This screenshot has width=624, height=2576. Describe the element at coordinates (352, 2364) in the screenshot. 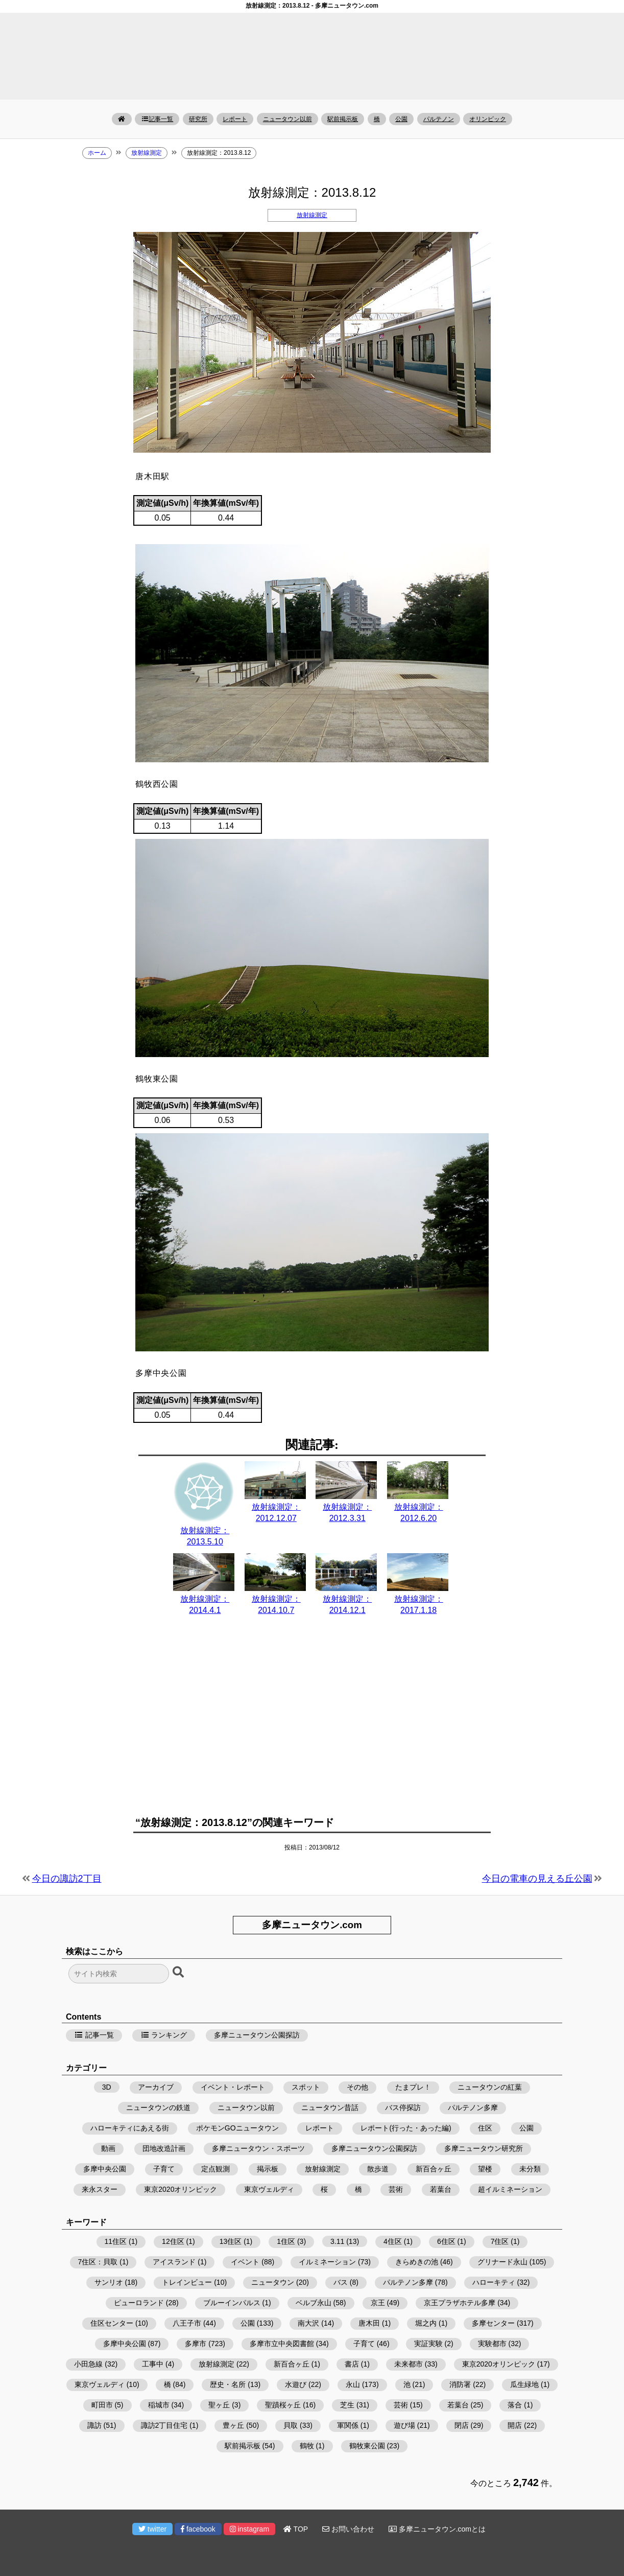

I see `書店` at that location.